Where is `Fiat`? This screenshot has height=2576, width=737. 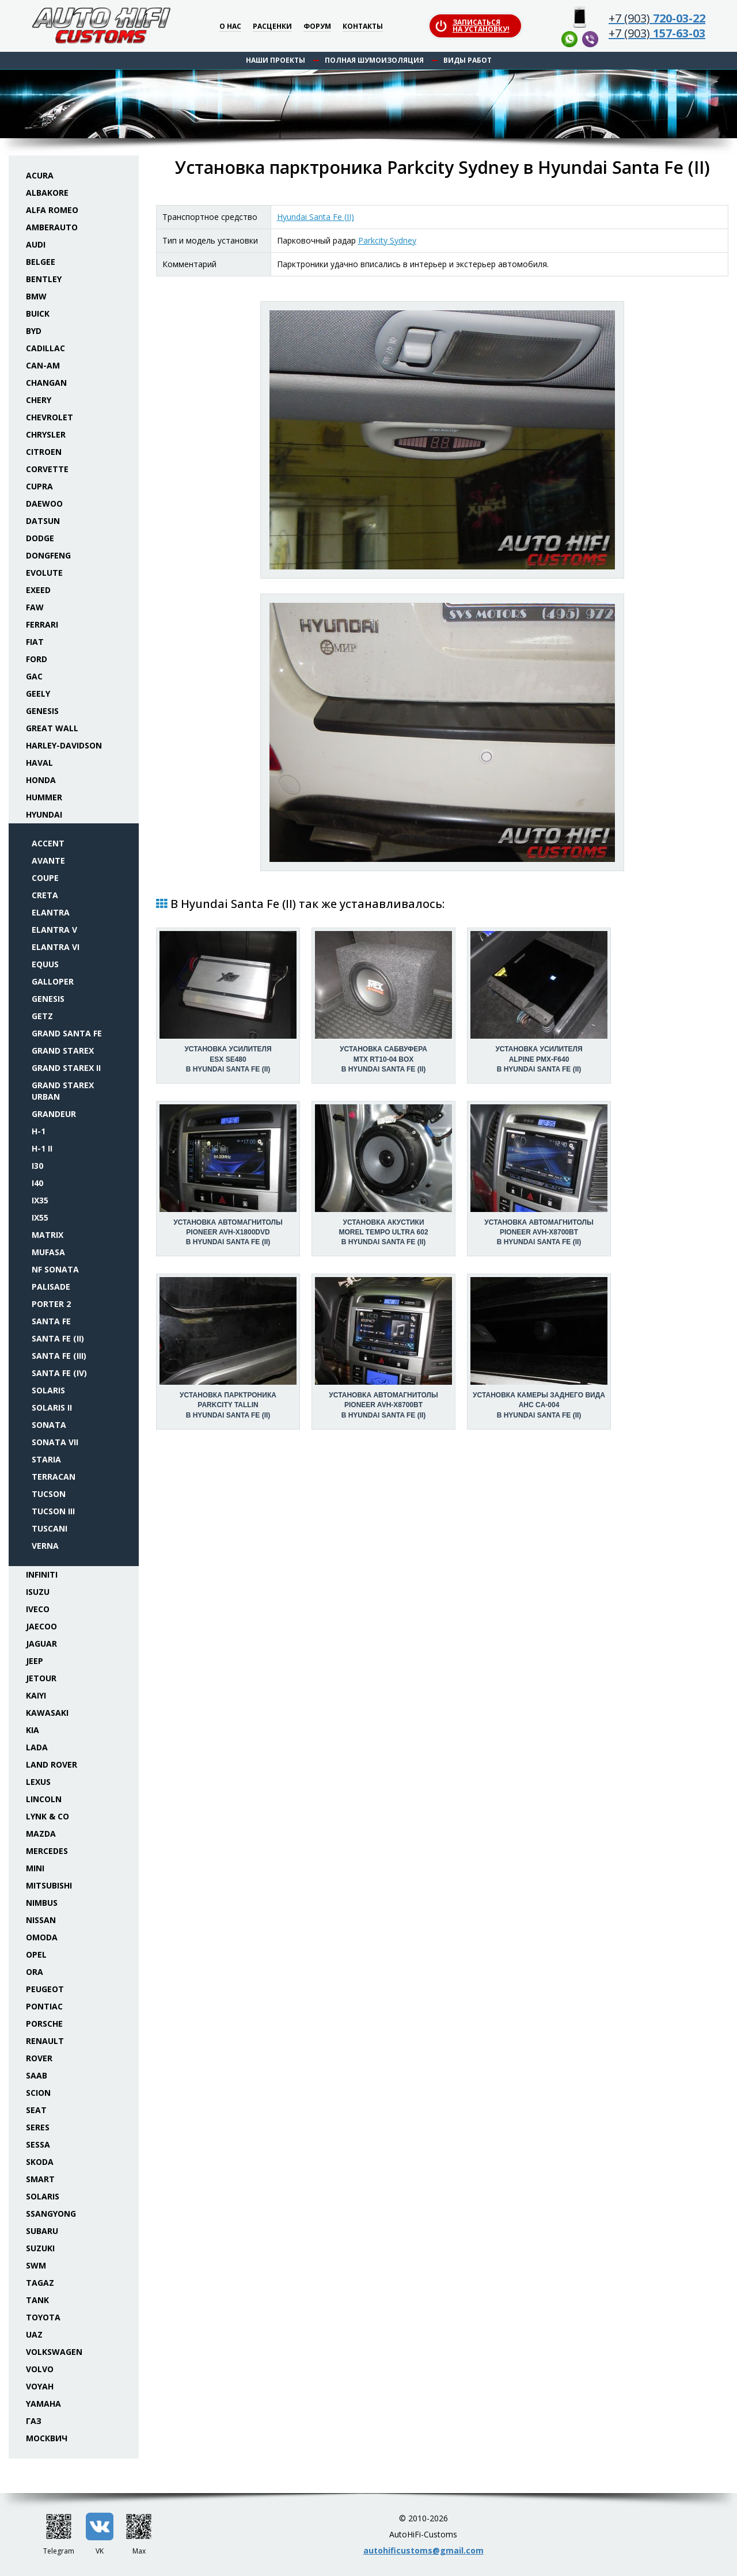 Fiat is located at coordinates (35, 641).